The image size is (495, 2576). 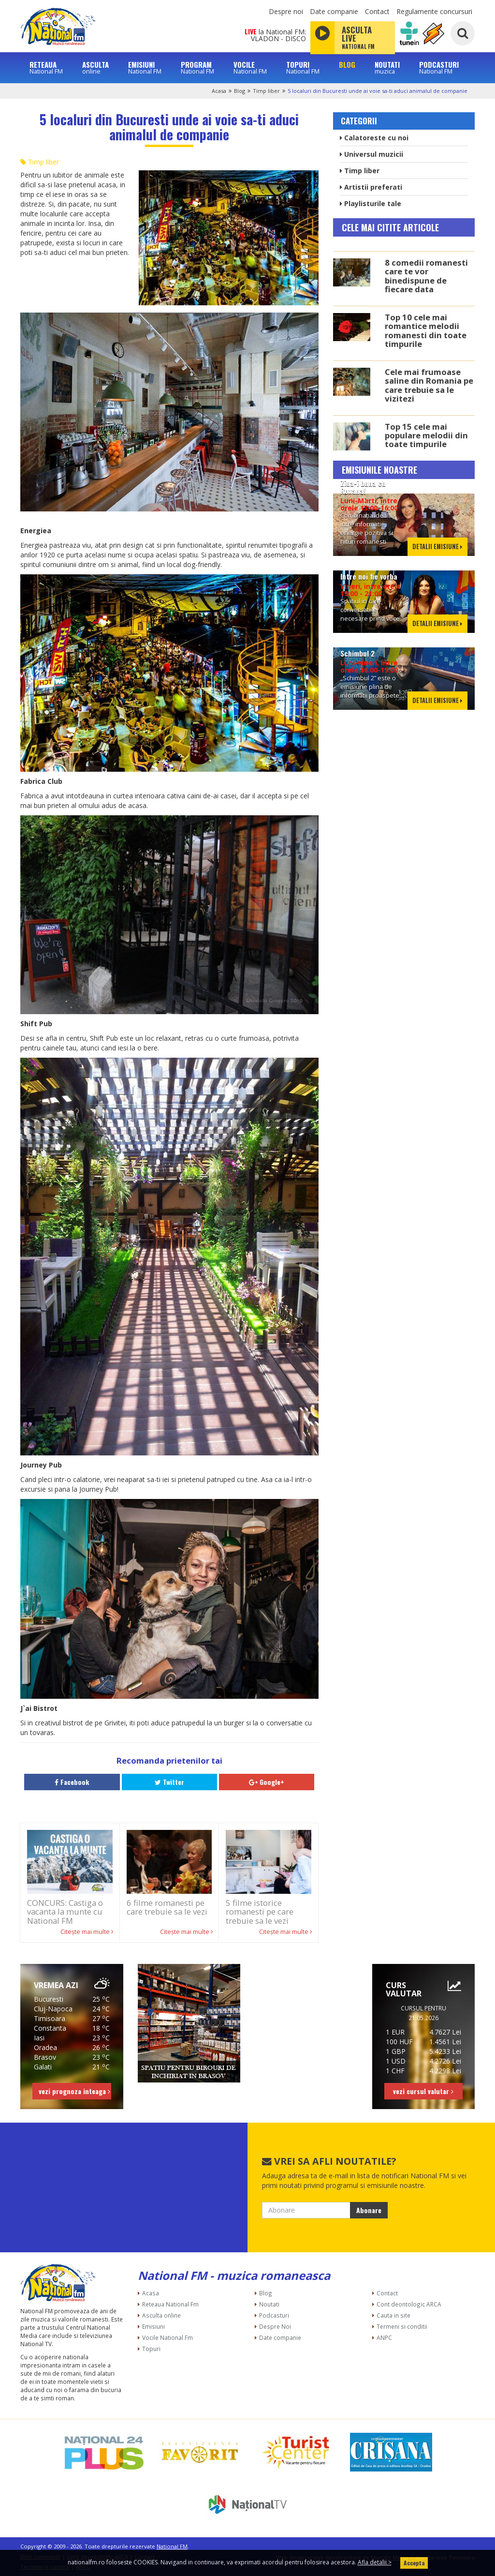 I want to click on Asculta online, so click(x=161, y=2315).